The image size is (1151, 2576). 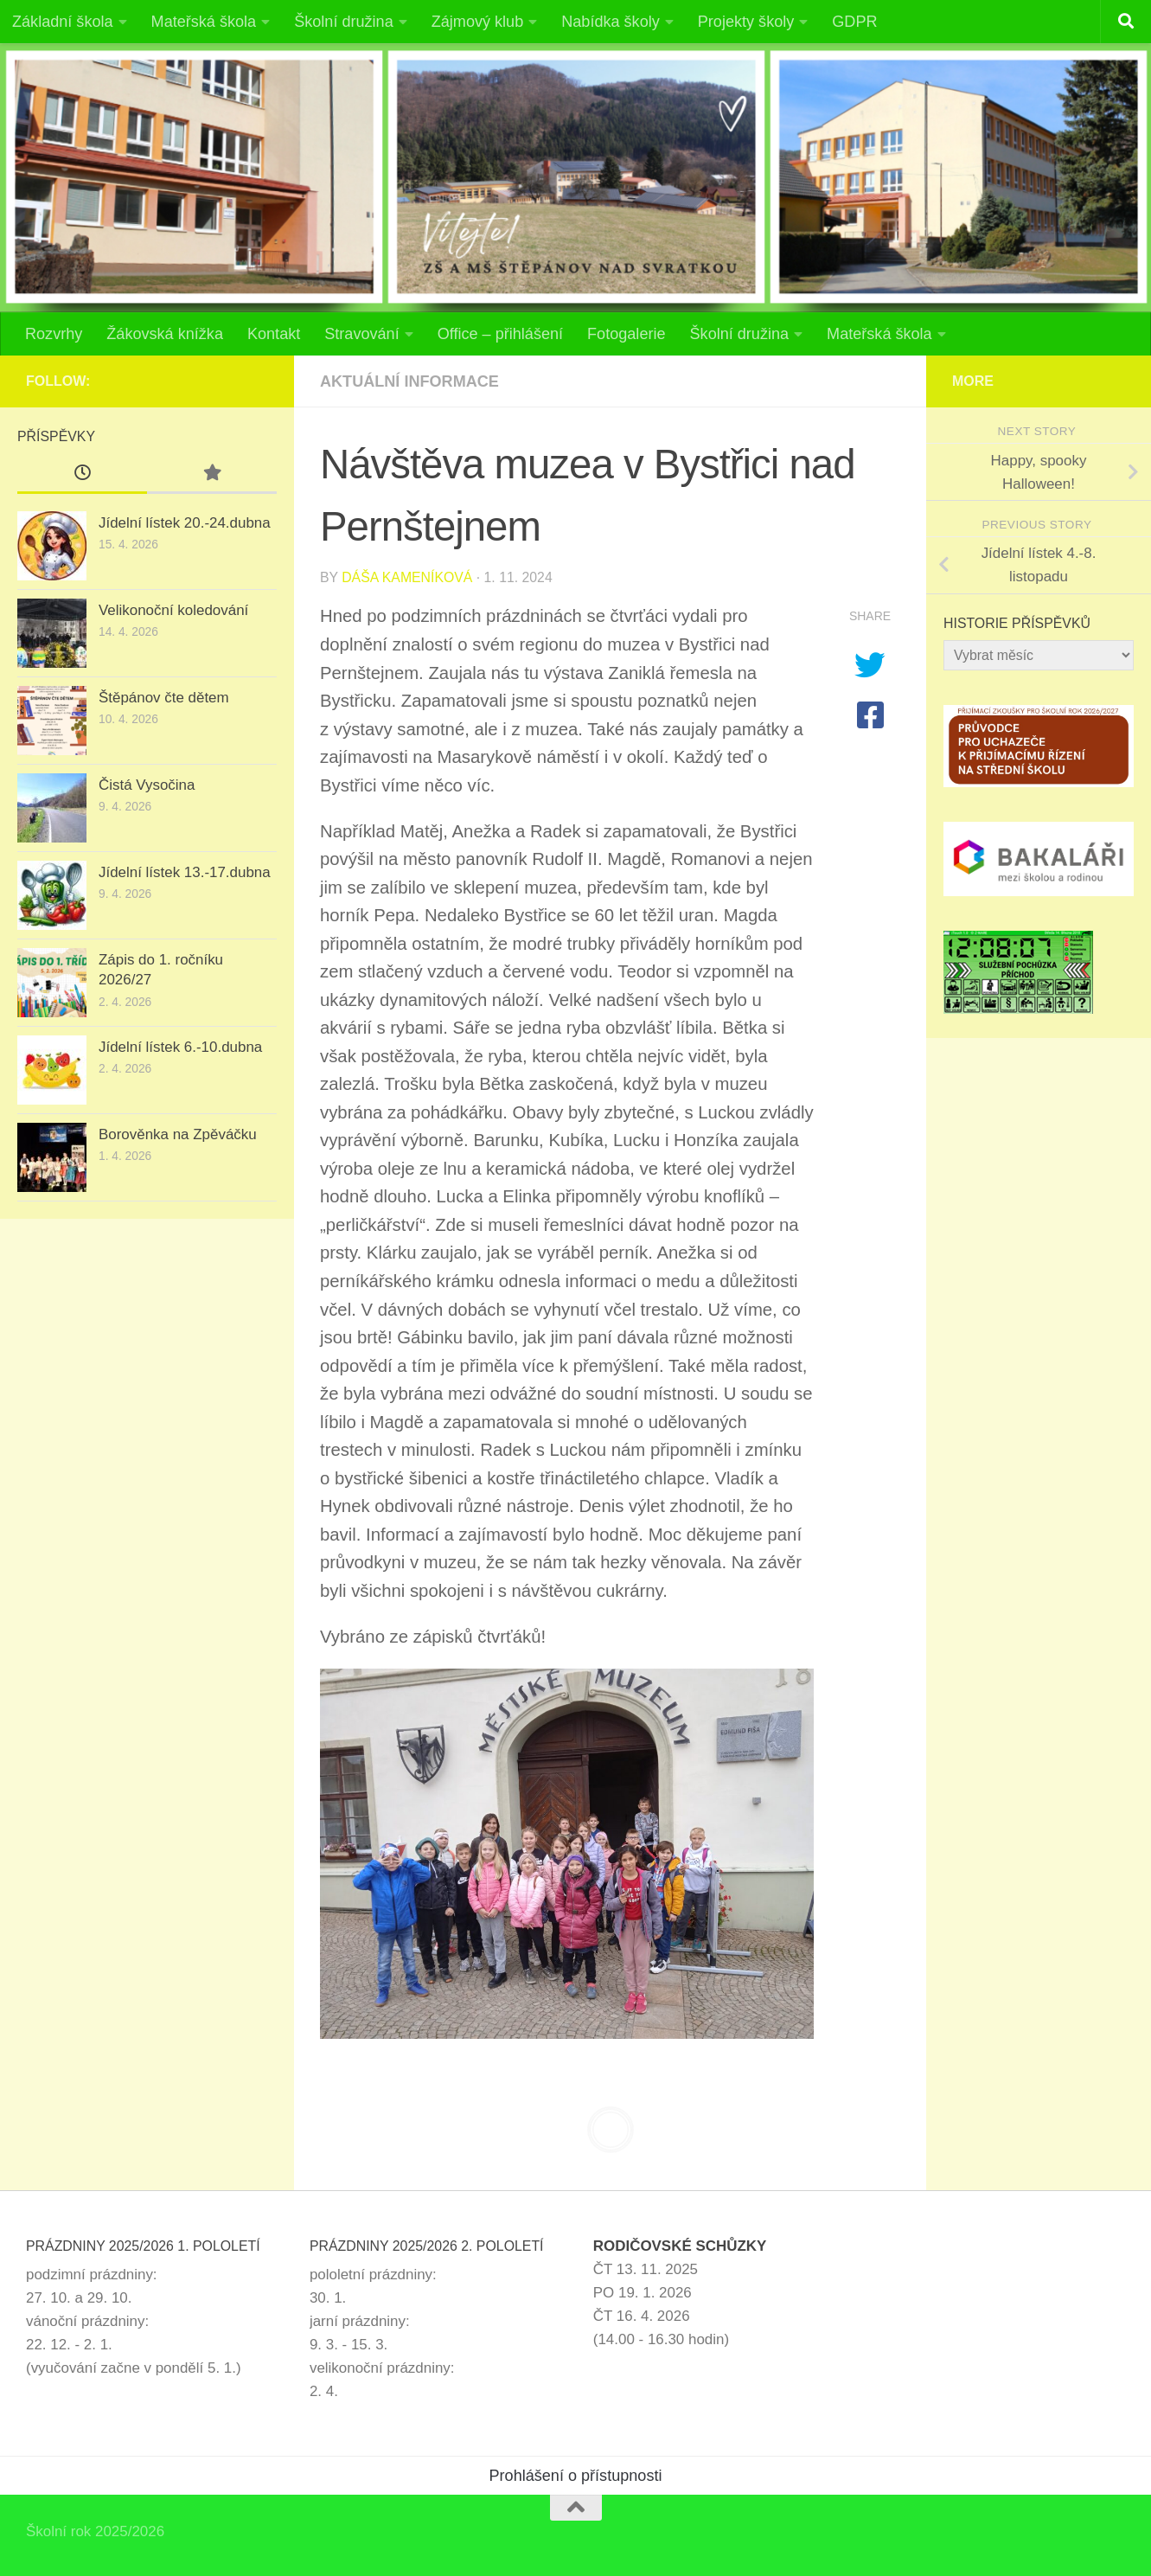 What do you see at coordinates (164, 697) in the screenshot?
I see `Štěpánov čte dětem` at bounding box center [164, 697].